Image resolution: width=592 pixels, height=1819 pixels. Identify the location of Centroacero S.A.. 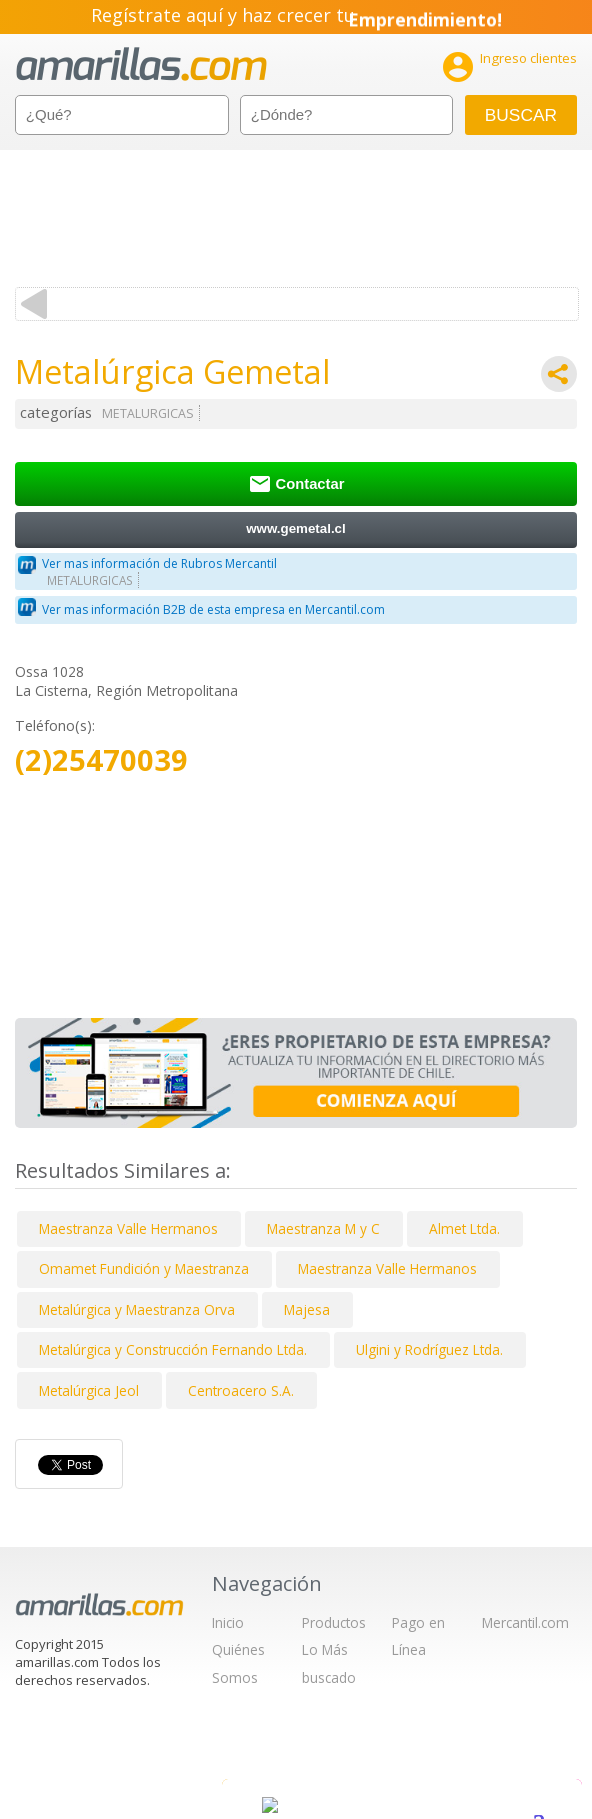
(241, 1390).